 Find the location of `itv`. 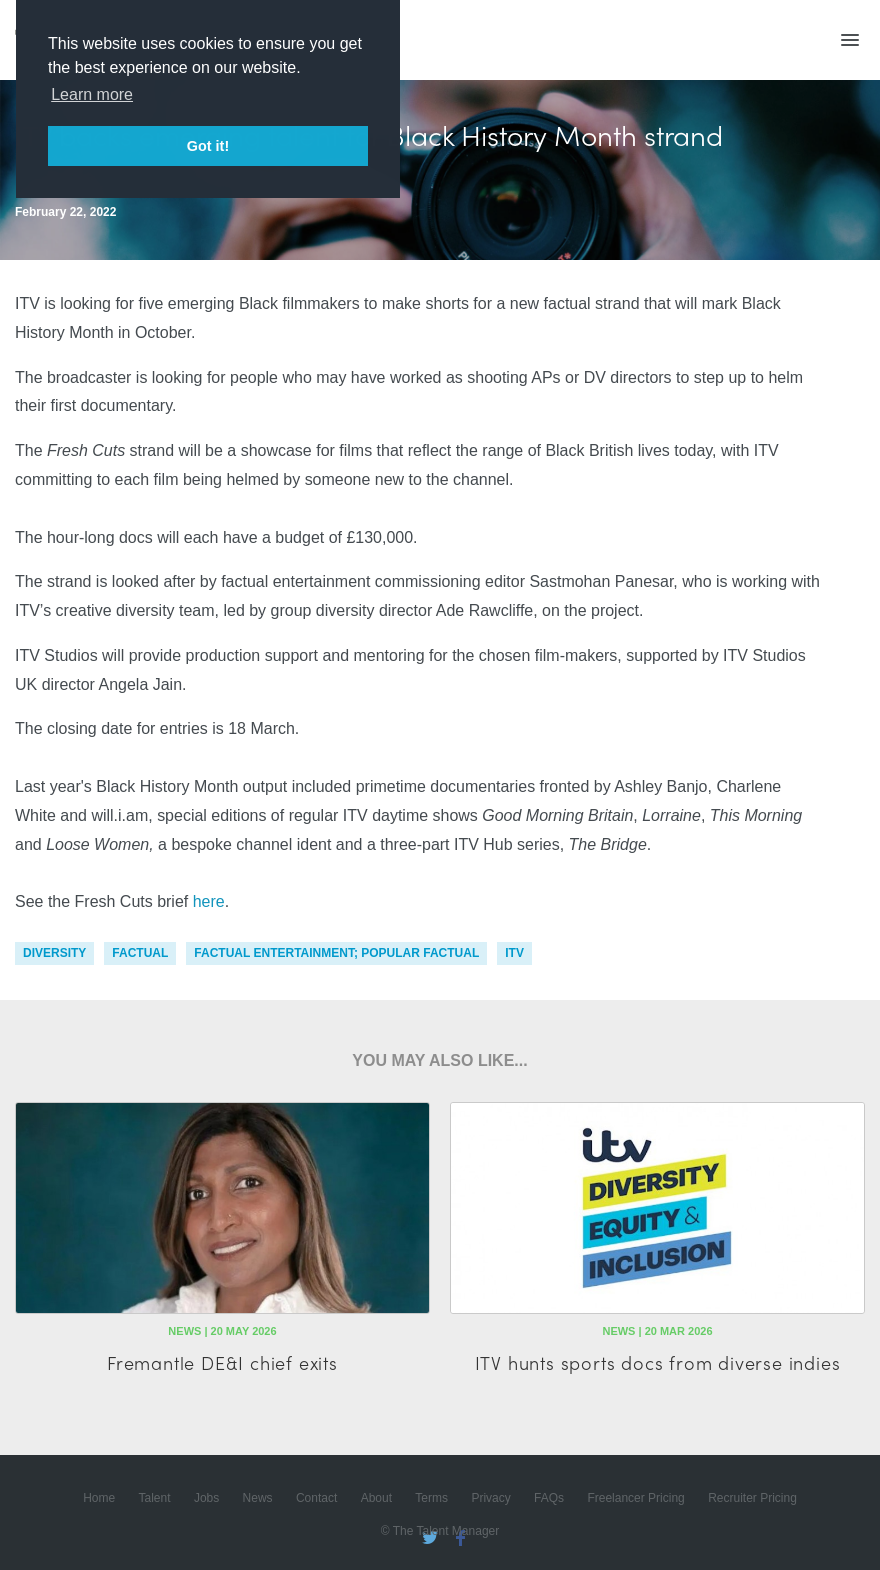

itv is located at coordinates (514, 953).